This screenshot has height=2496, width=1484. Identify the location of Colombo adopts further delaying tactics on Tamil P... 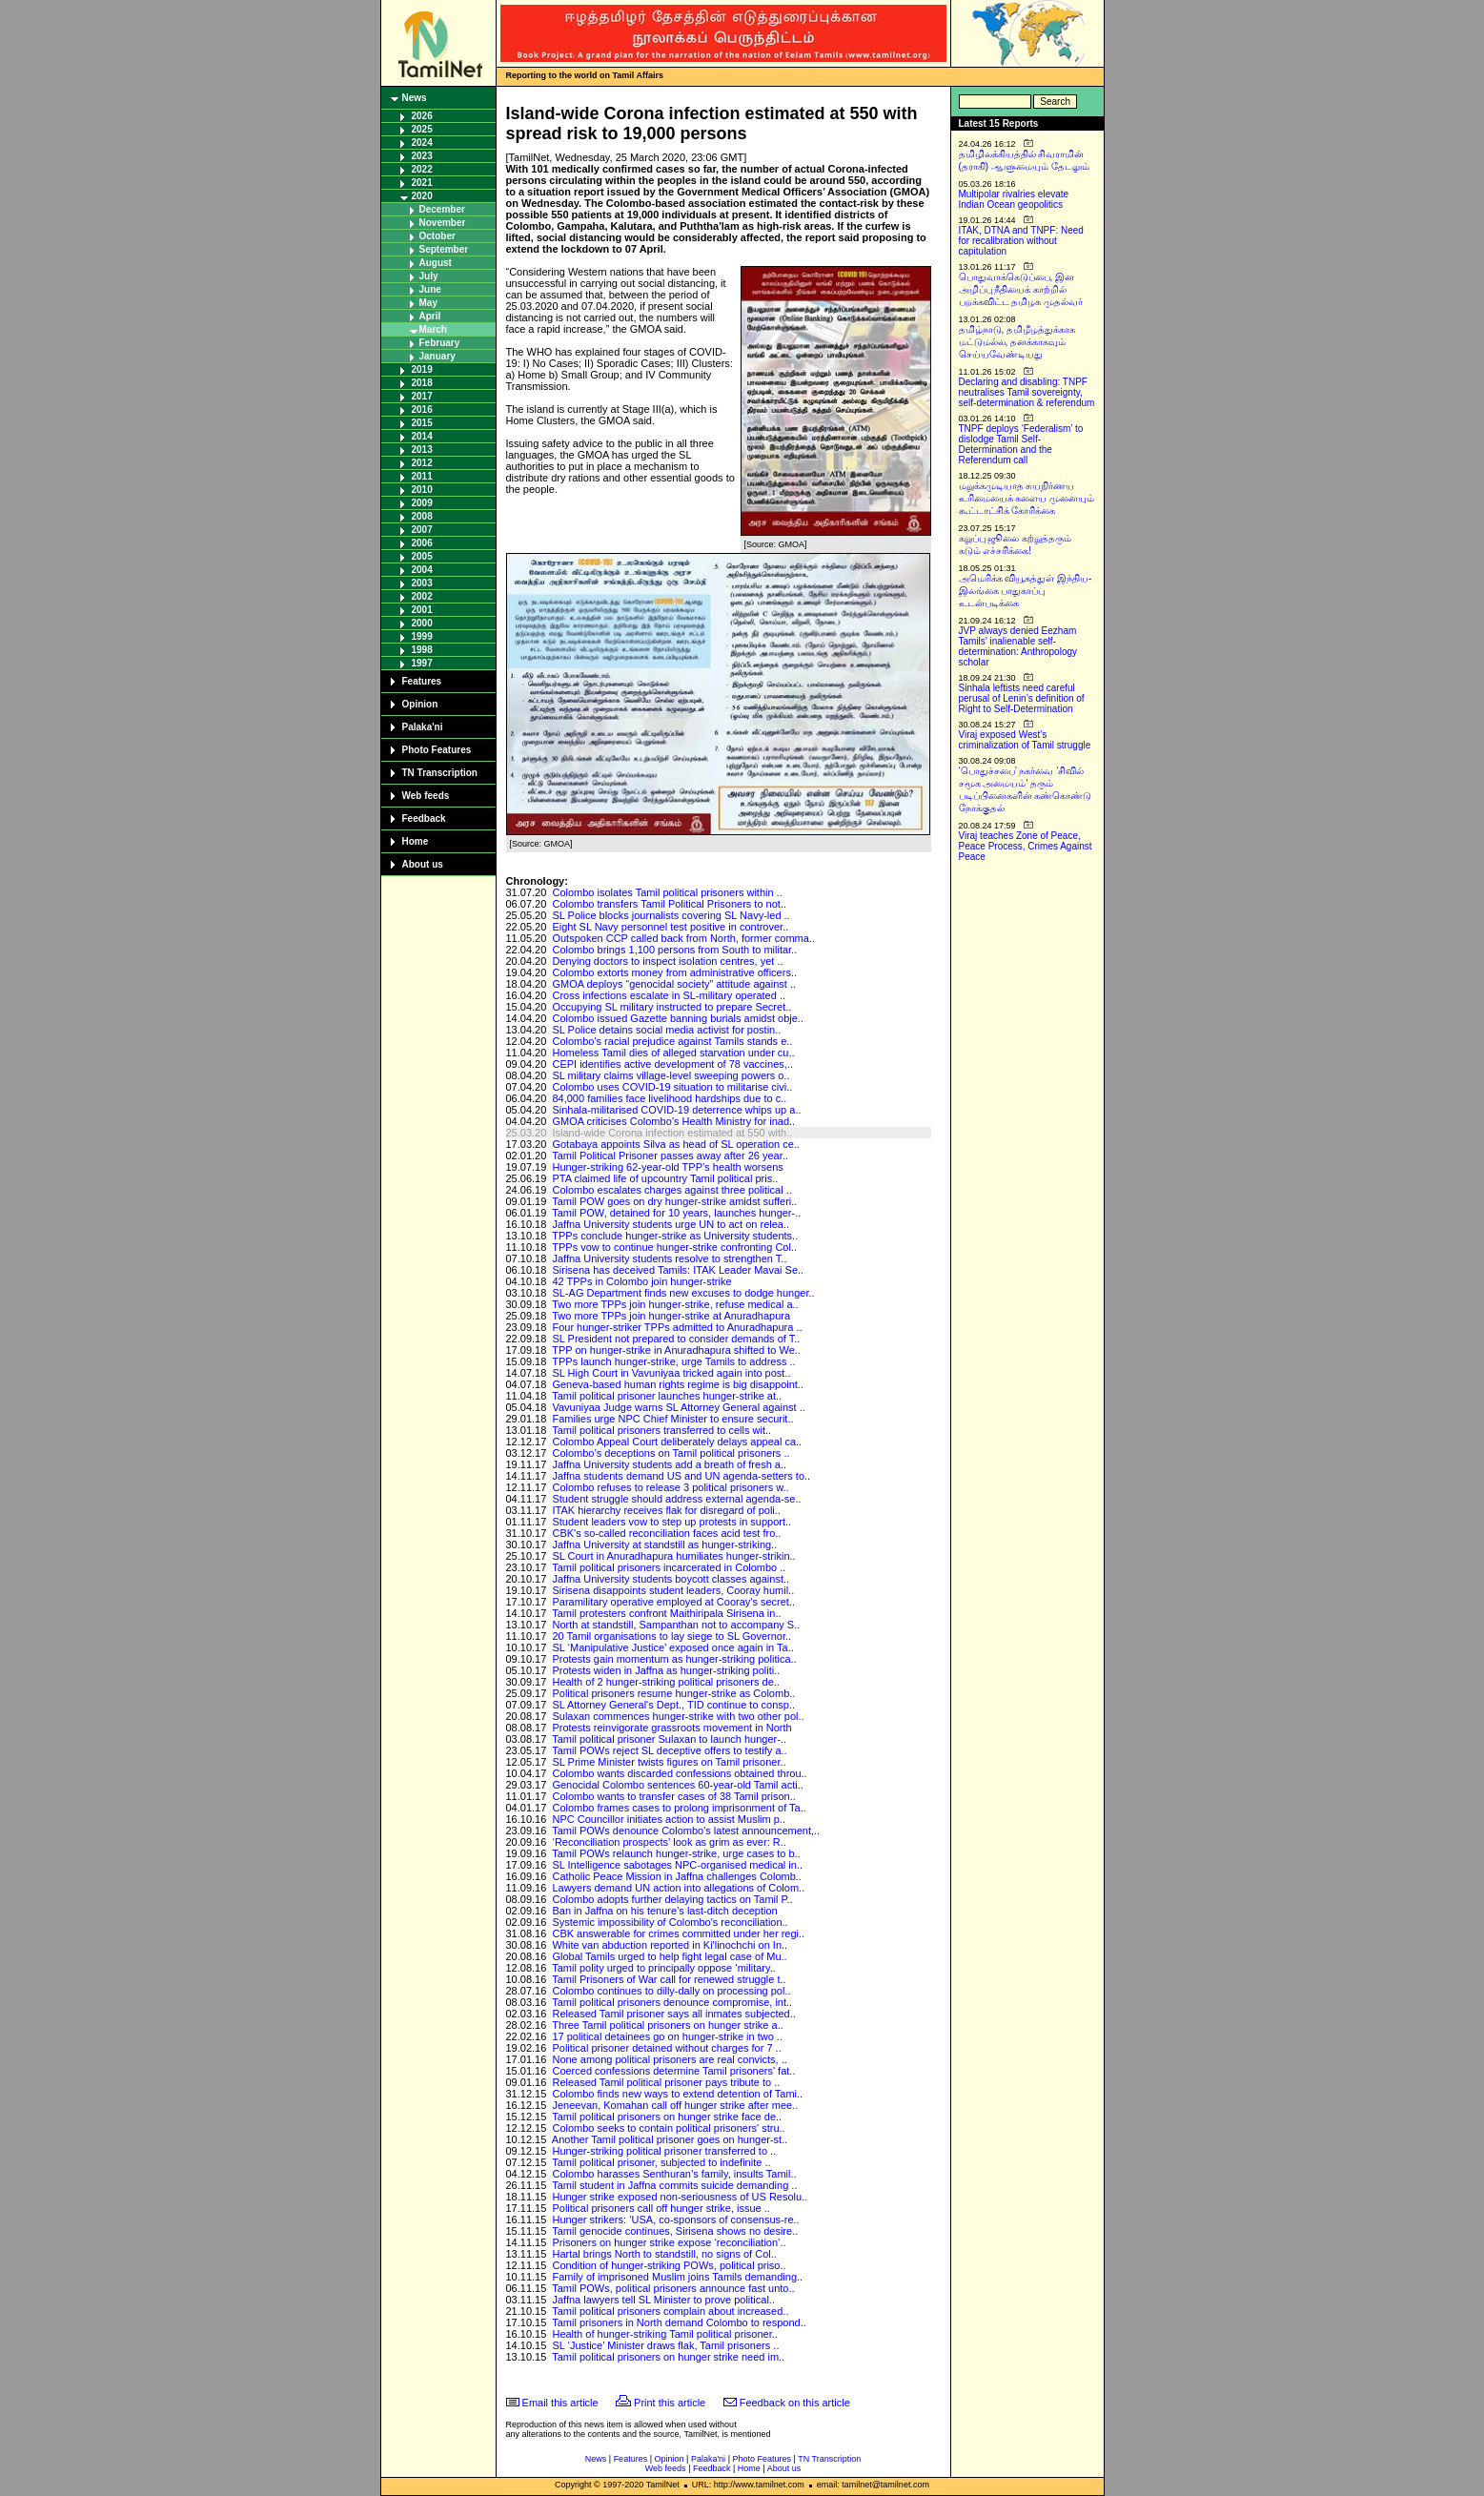
(672, 1899).